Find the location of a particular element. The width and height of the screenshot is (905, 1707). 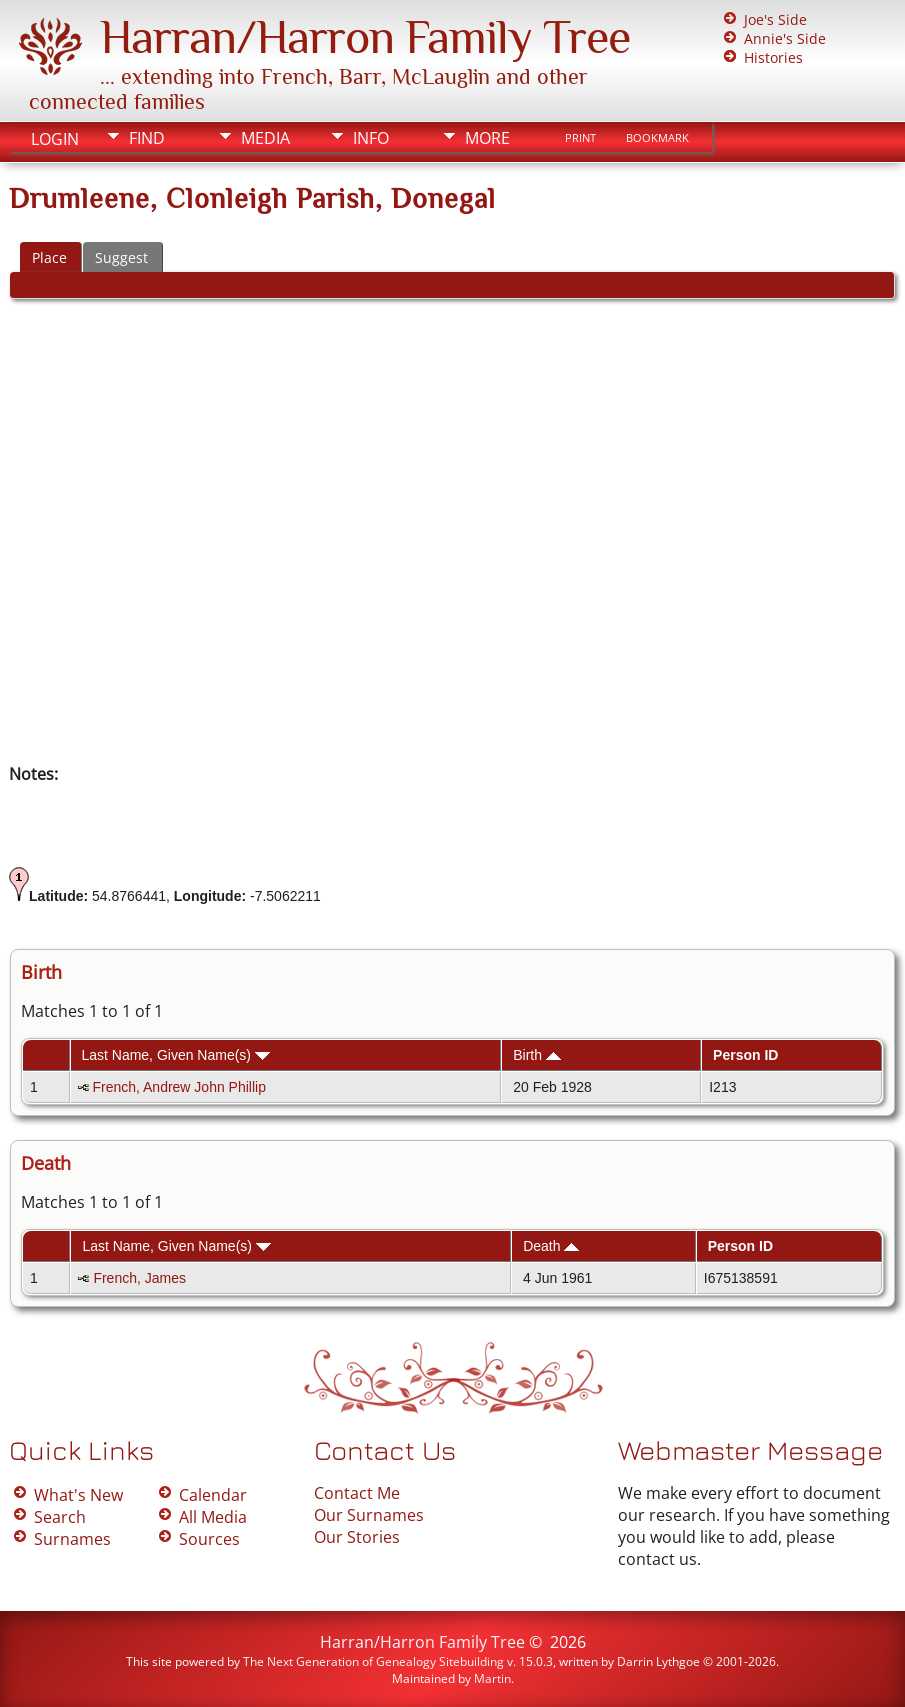

French, James is located at coordinates (139, 1278).